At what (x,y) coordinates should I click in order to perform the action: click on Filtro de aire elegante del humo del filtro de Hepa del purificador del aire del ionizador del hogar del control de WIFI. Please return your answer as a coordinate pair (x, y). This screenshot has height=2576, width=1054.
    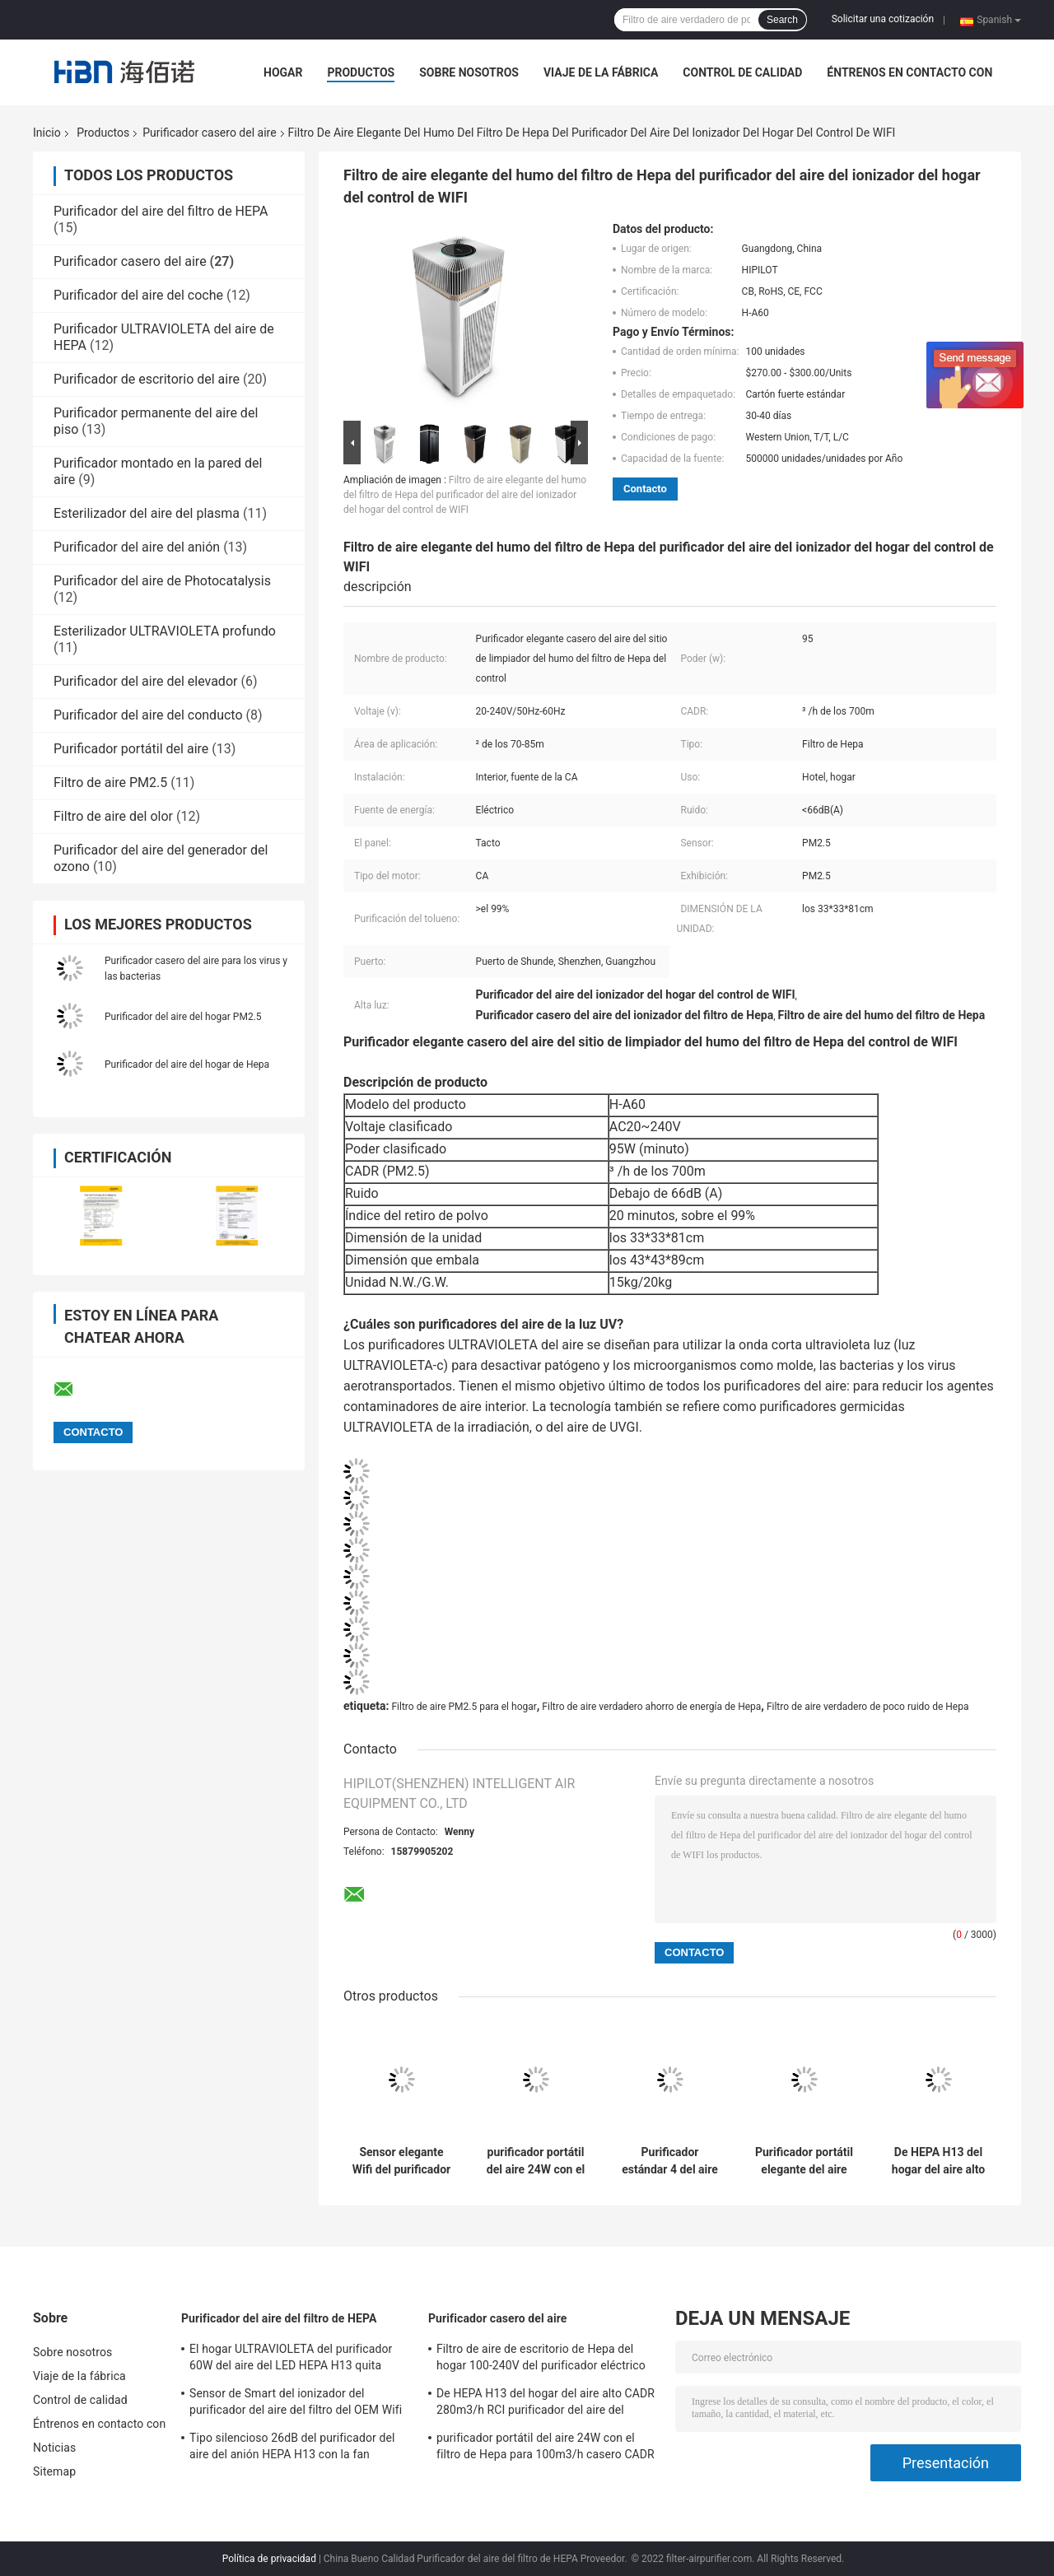
    Looking at the image, I should click on (464, 494).